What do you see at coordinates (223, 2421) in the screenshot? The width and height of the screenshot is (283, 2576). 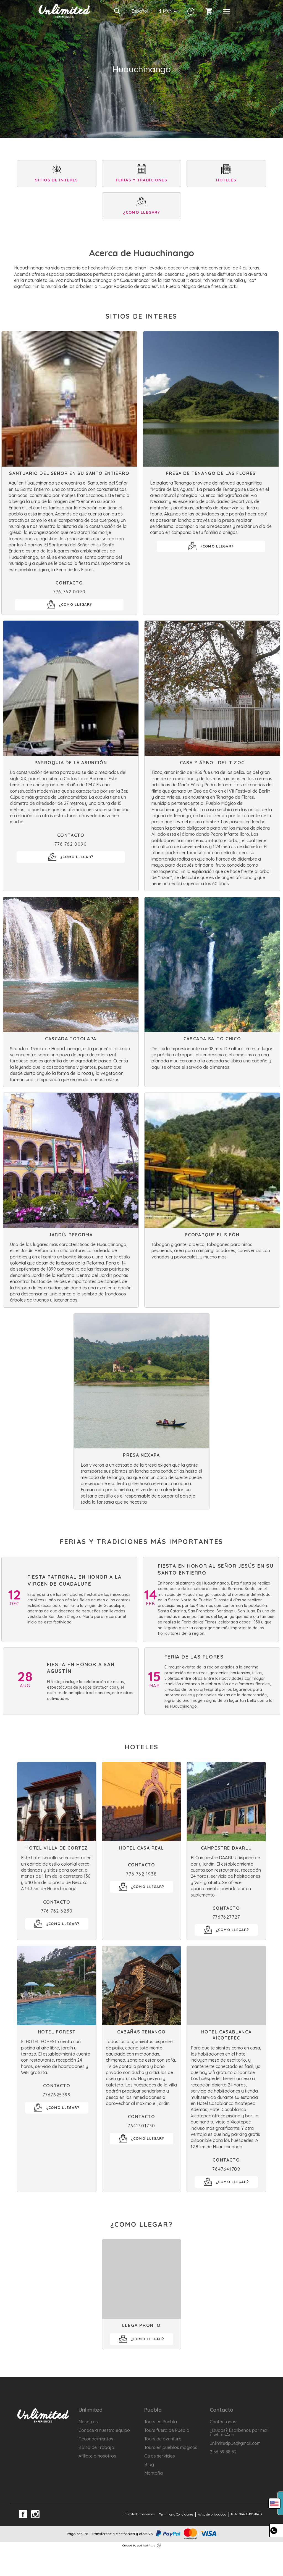 I see `Contáctanos` at bounding box center [223, 2421].